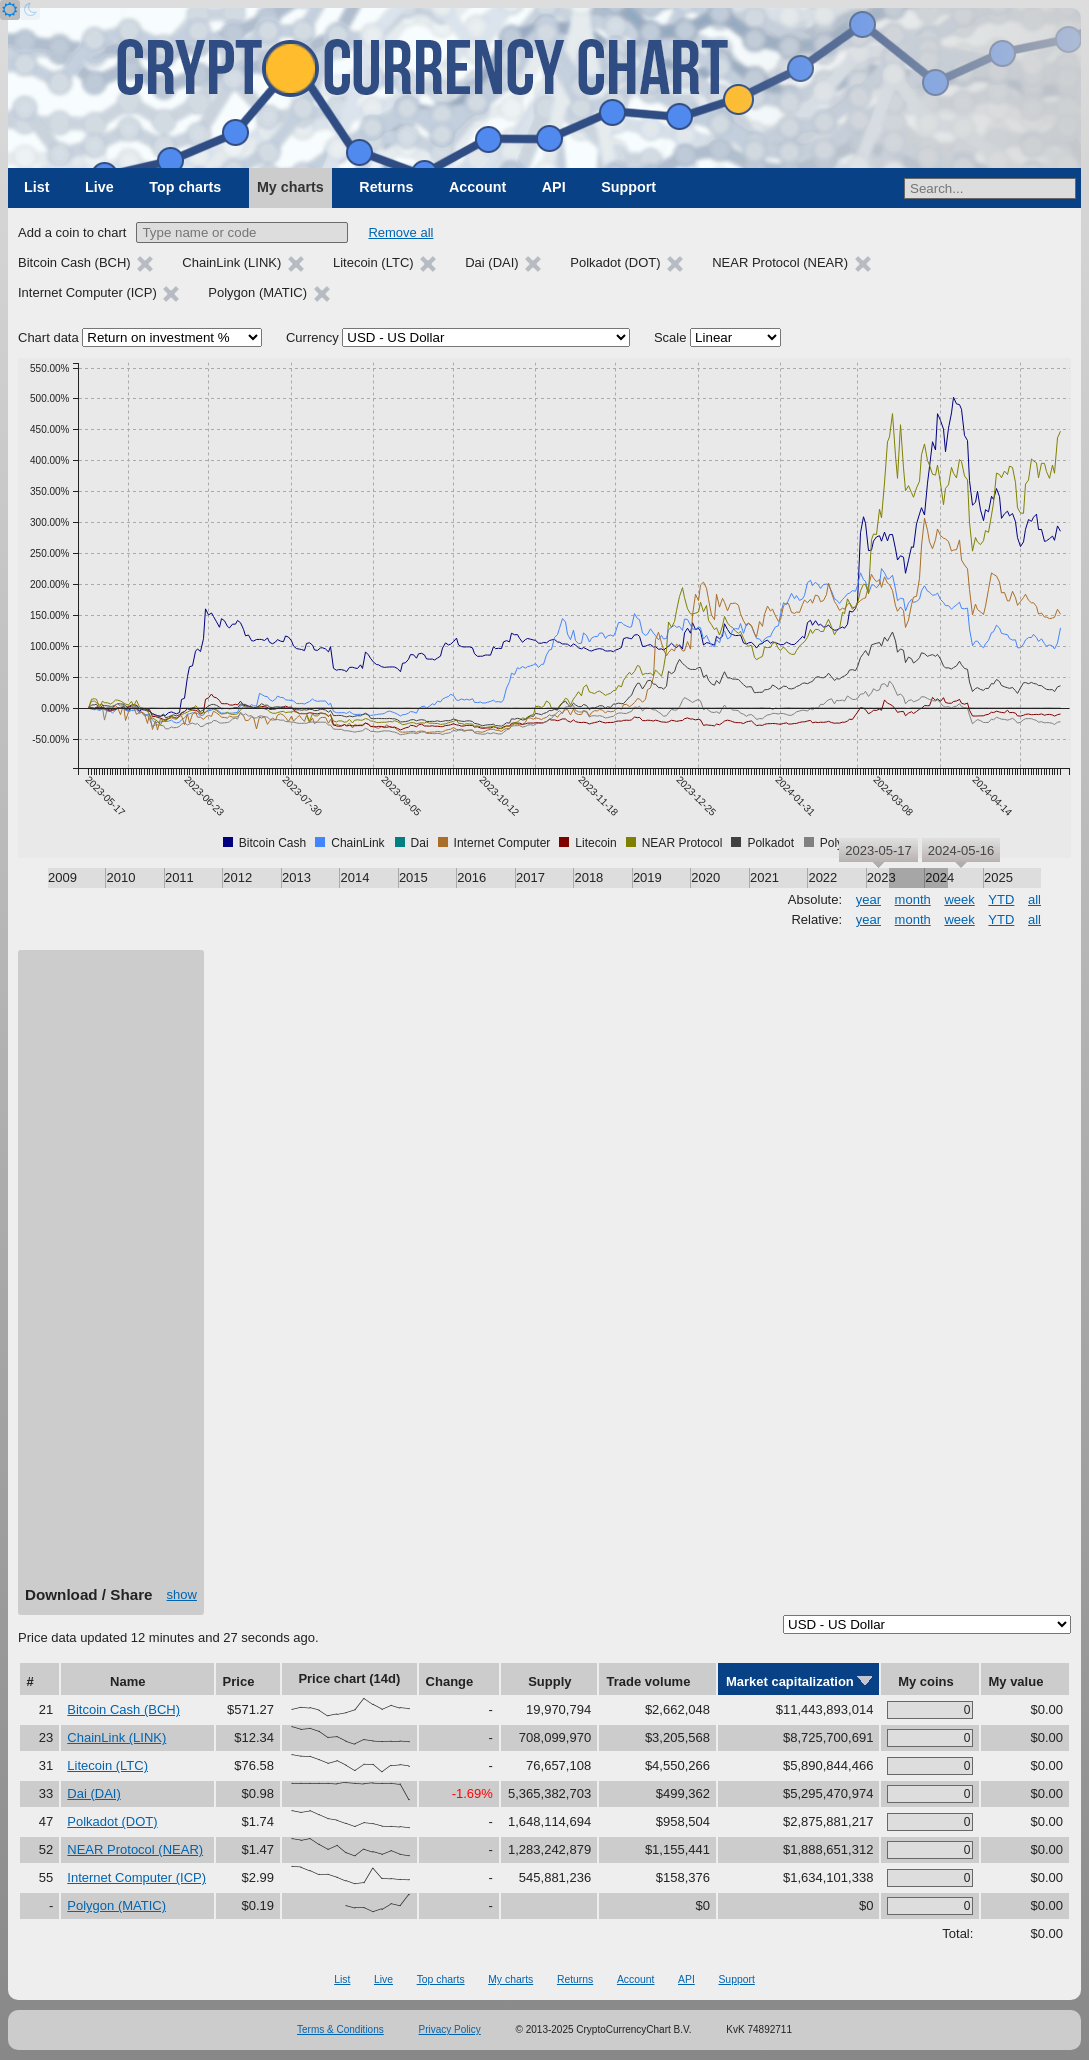 The width and height of the screenshot is (1089, 2060). What do you see at coordinates (913, 899) in the screenshot?
I see `month` at bounding box center [913, 899].